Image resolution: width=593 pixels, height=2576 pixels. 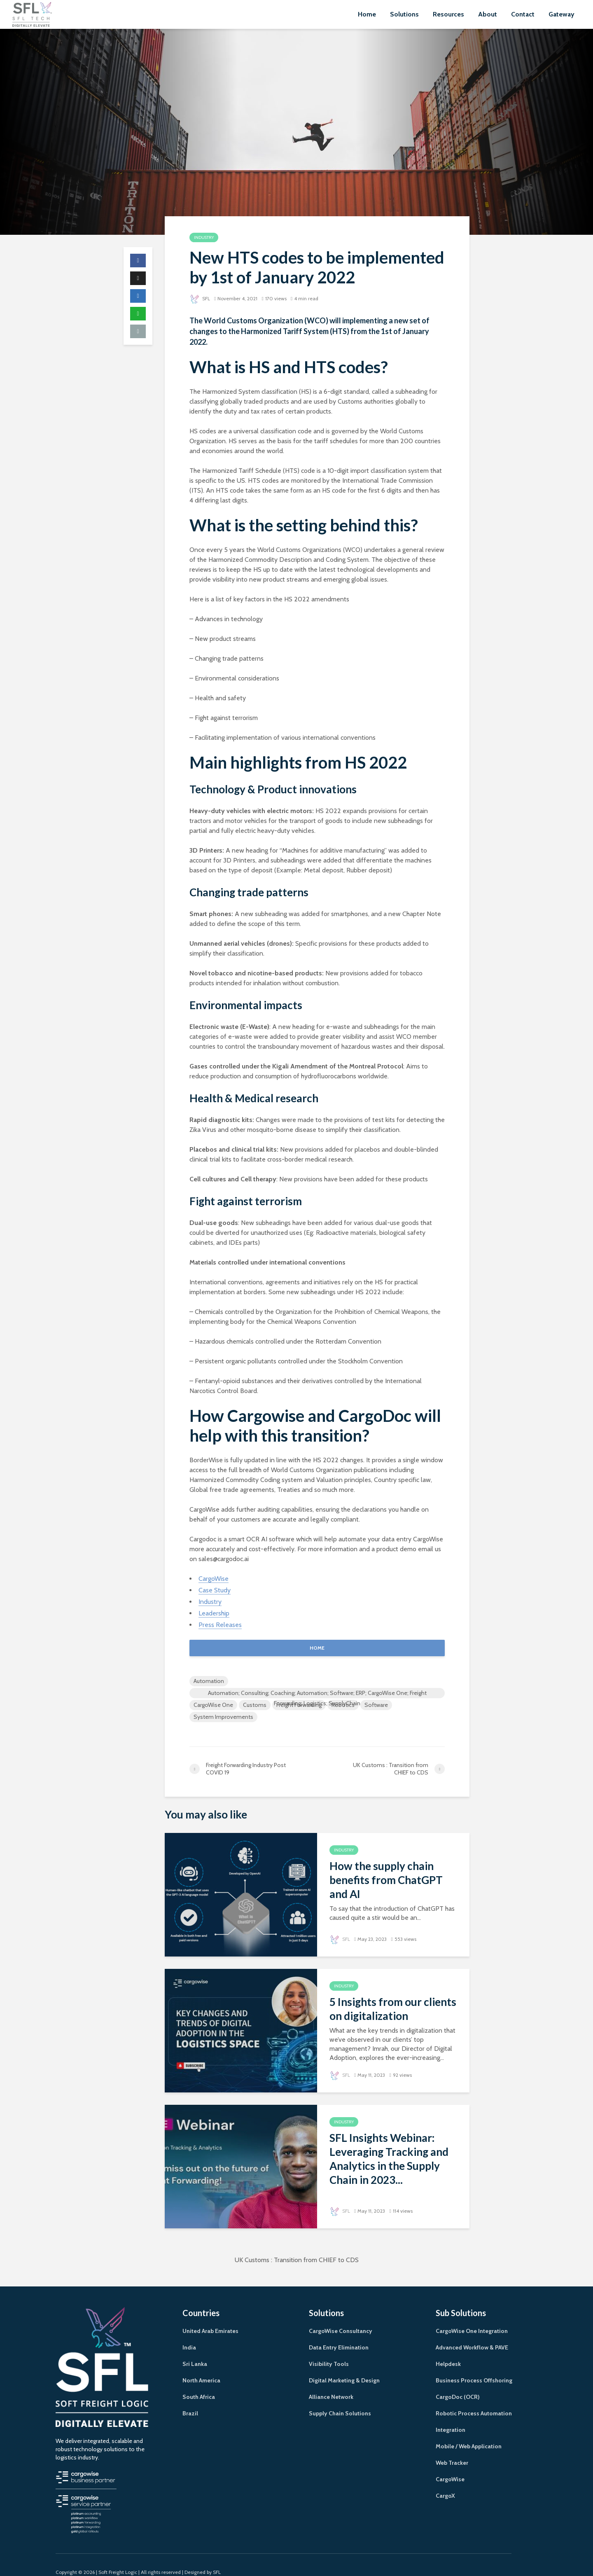 What do you see at coordinates (448, 14) in the screenshot?
I see `Resources` at bounding box center [448, 14].